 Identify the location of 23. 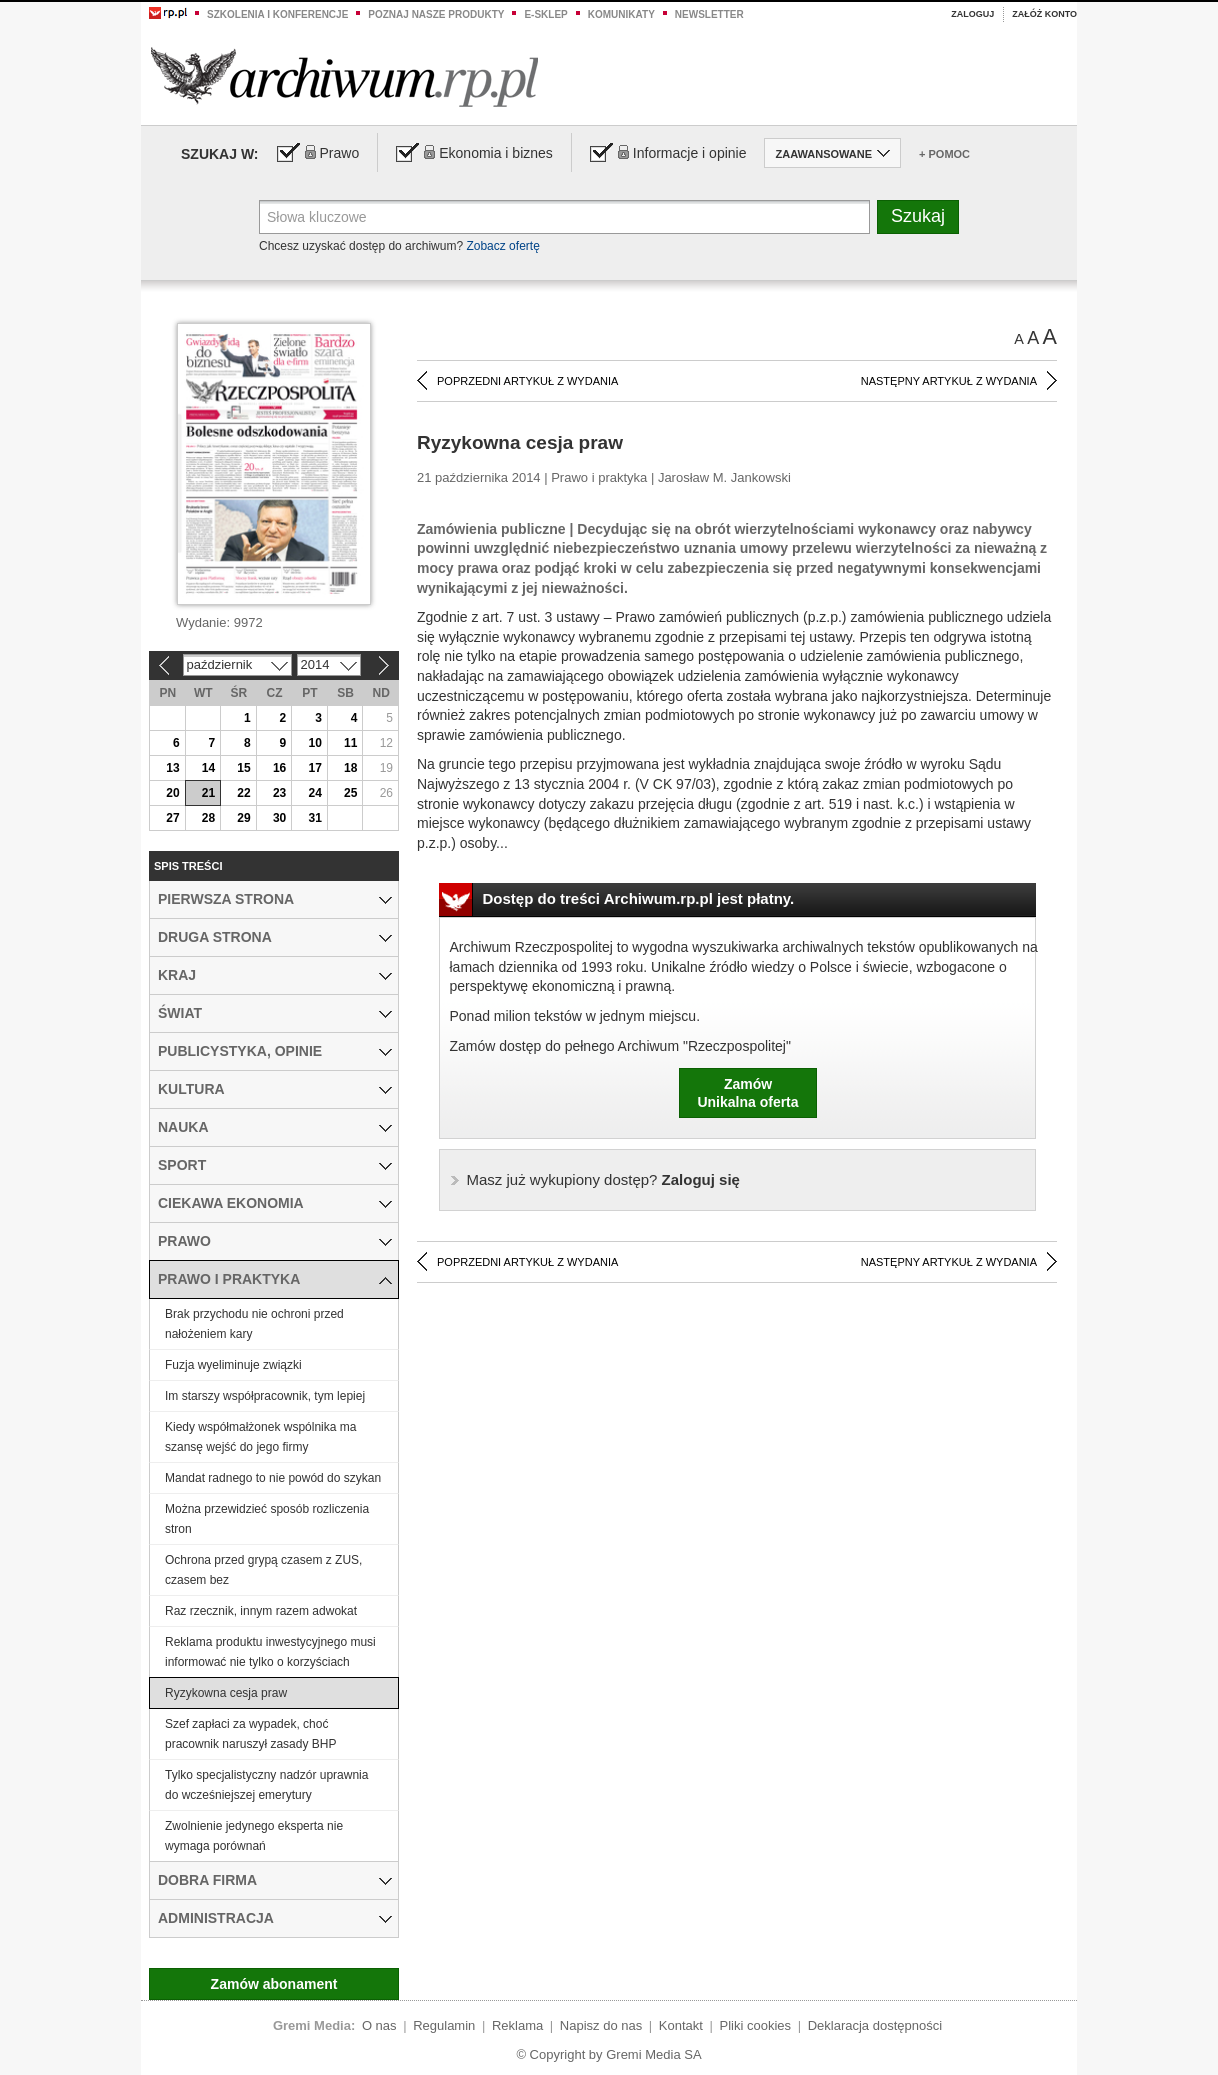
(279, 793).